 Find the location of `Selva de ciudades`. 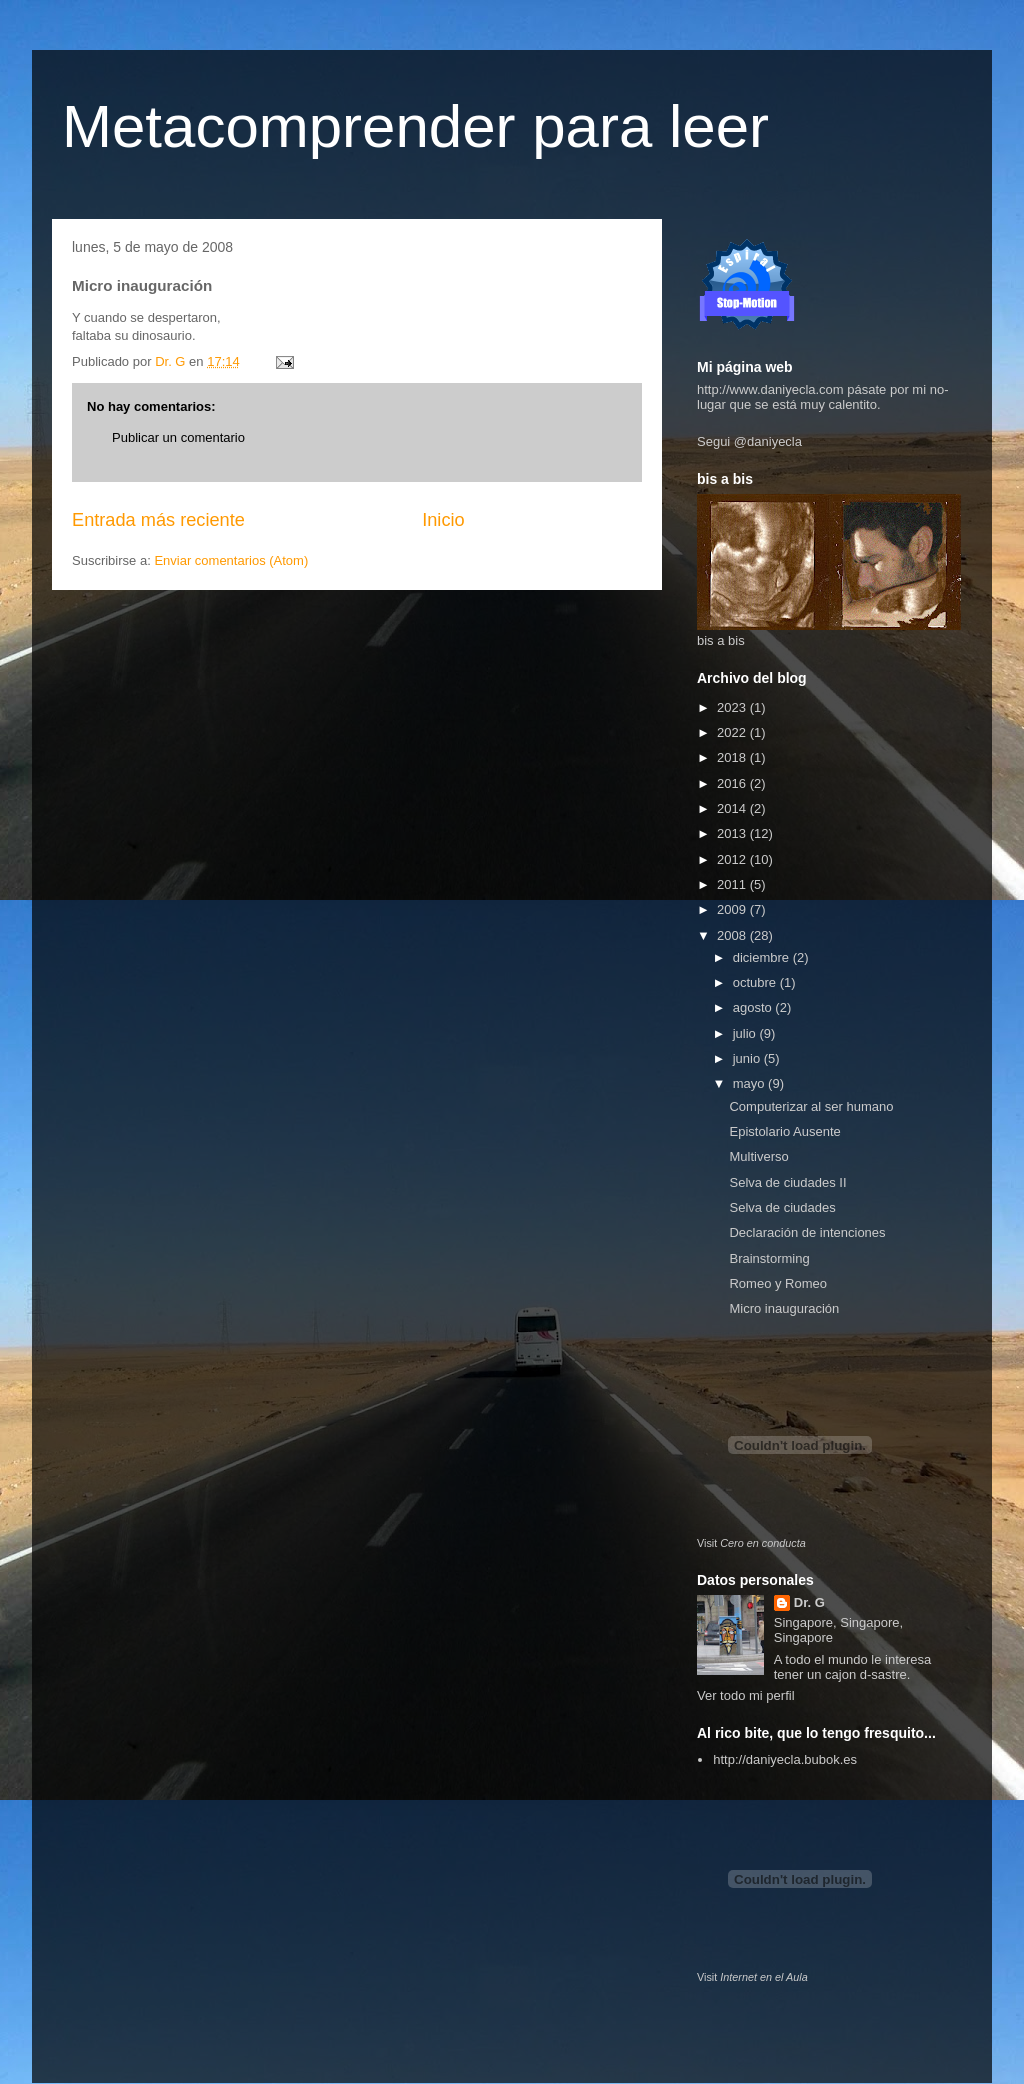

Selva de ciudades is located at coordinates (782, 1207).